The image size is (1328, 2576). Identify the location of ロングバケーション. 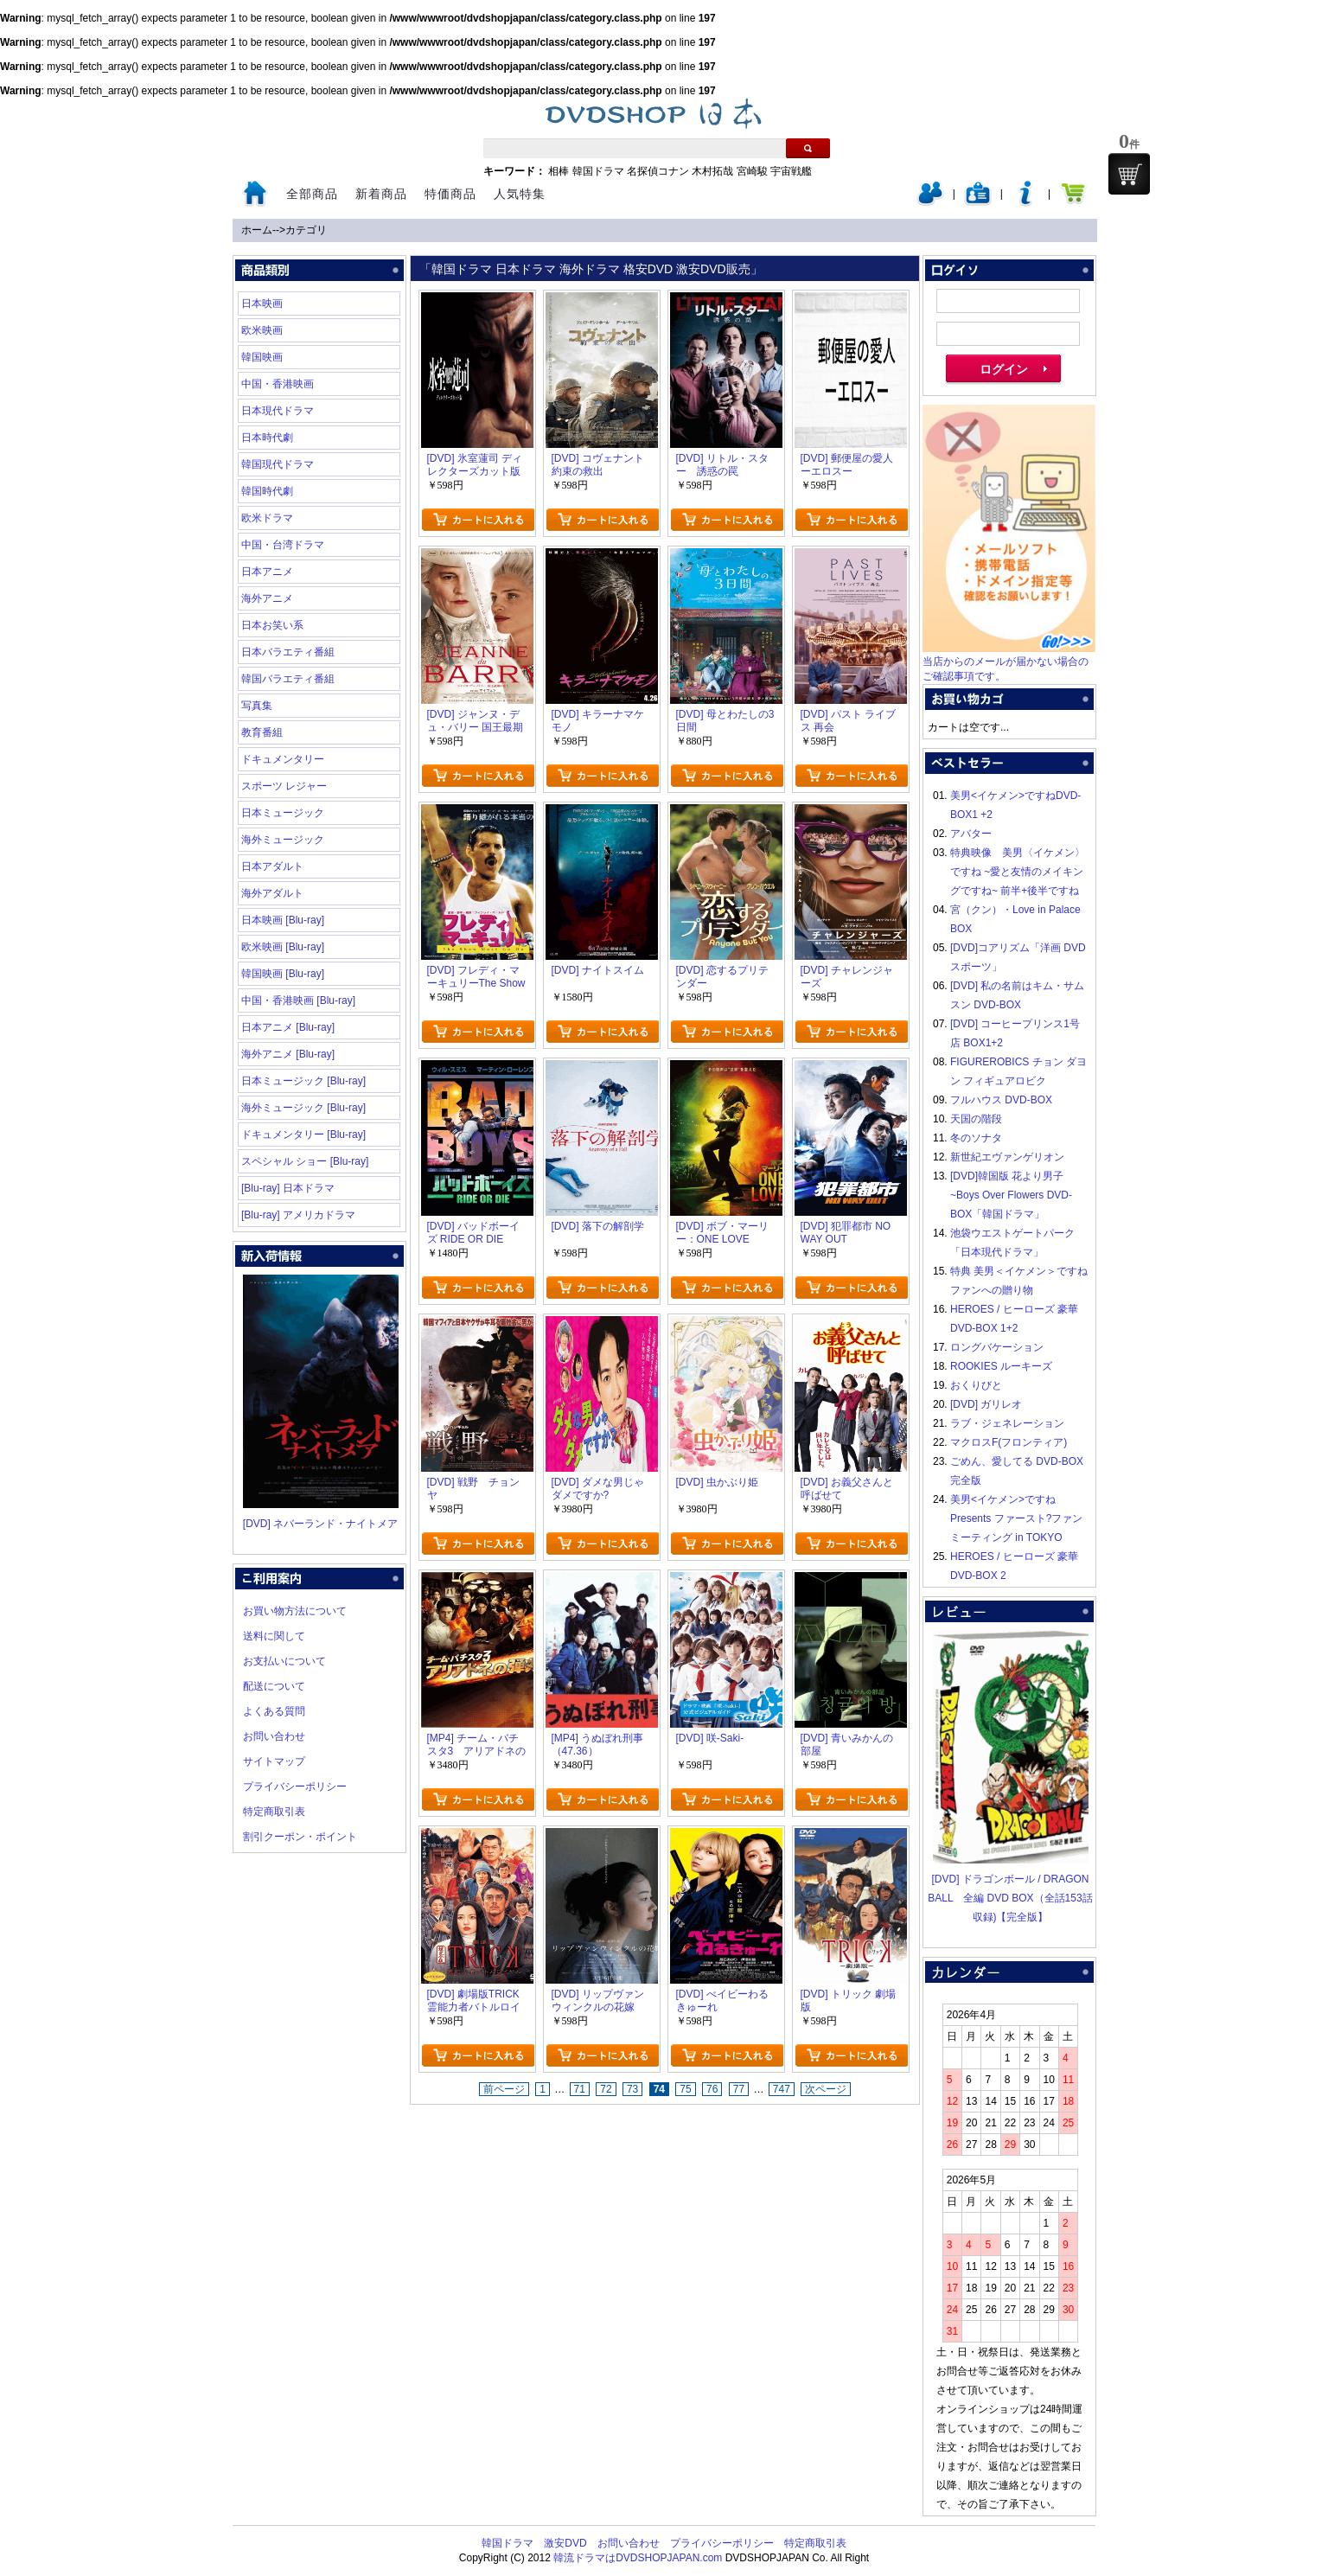
(997, 1347).